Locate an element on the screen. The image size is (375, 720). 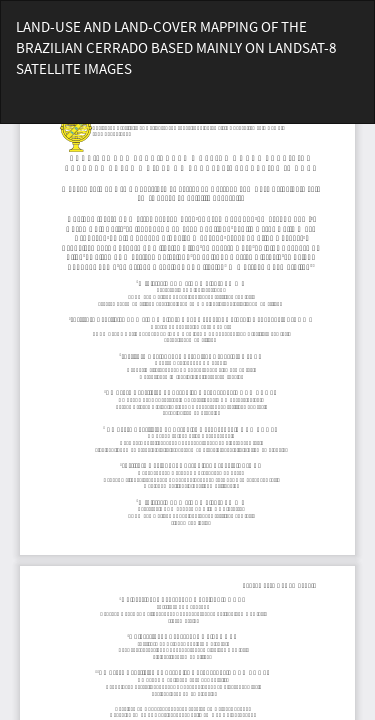
LAND-USE AND LAND-COVER MAPPING OF THE BRAZILIAN CERRADO BASED MAINLY ON LANDSAT-8 SATELLITE IMAGES is located at coordinates (176, 48).